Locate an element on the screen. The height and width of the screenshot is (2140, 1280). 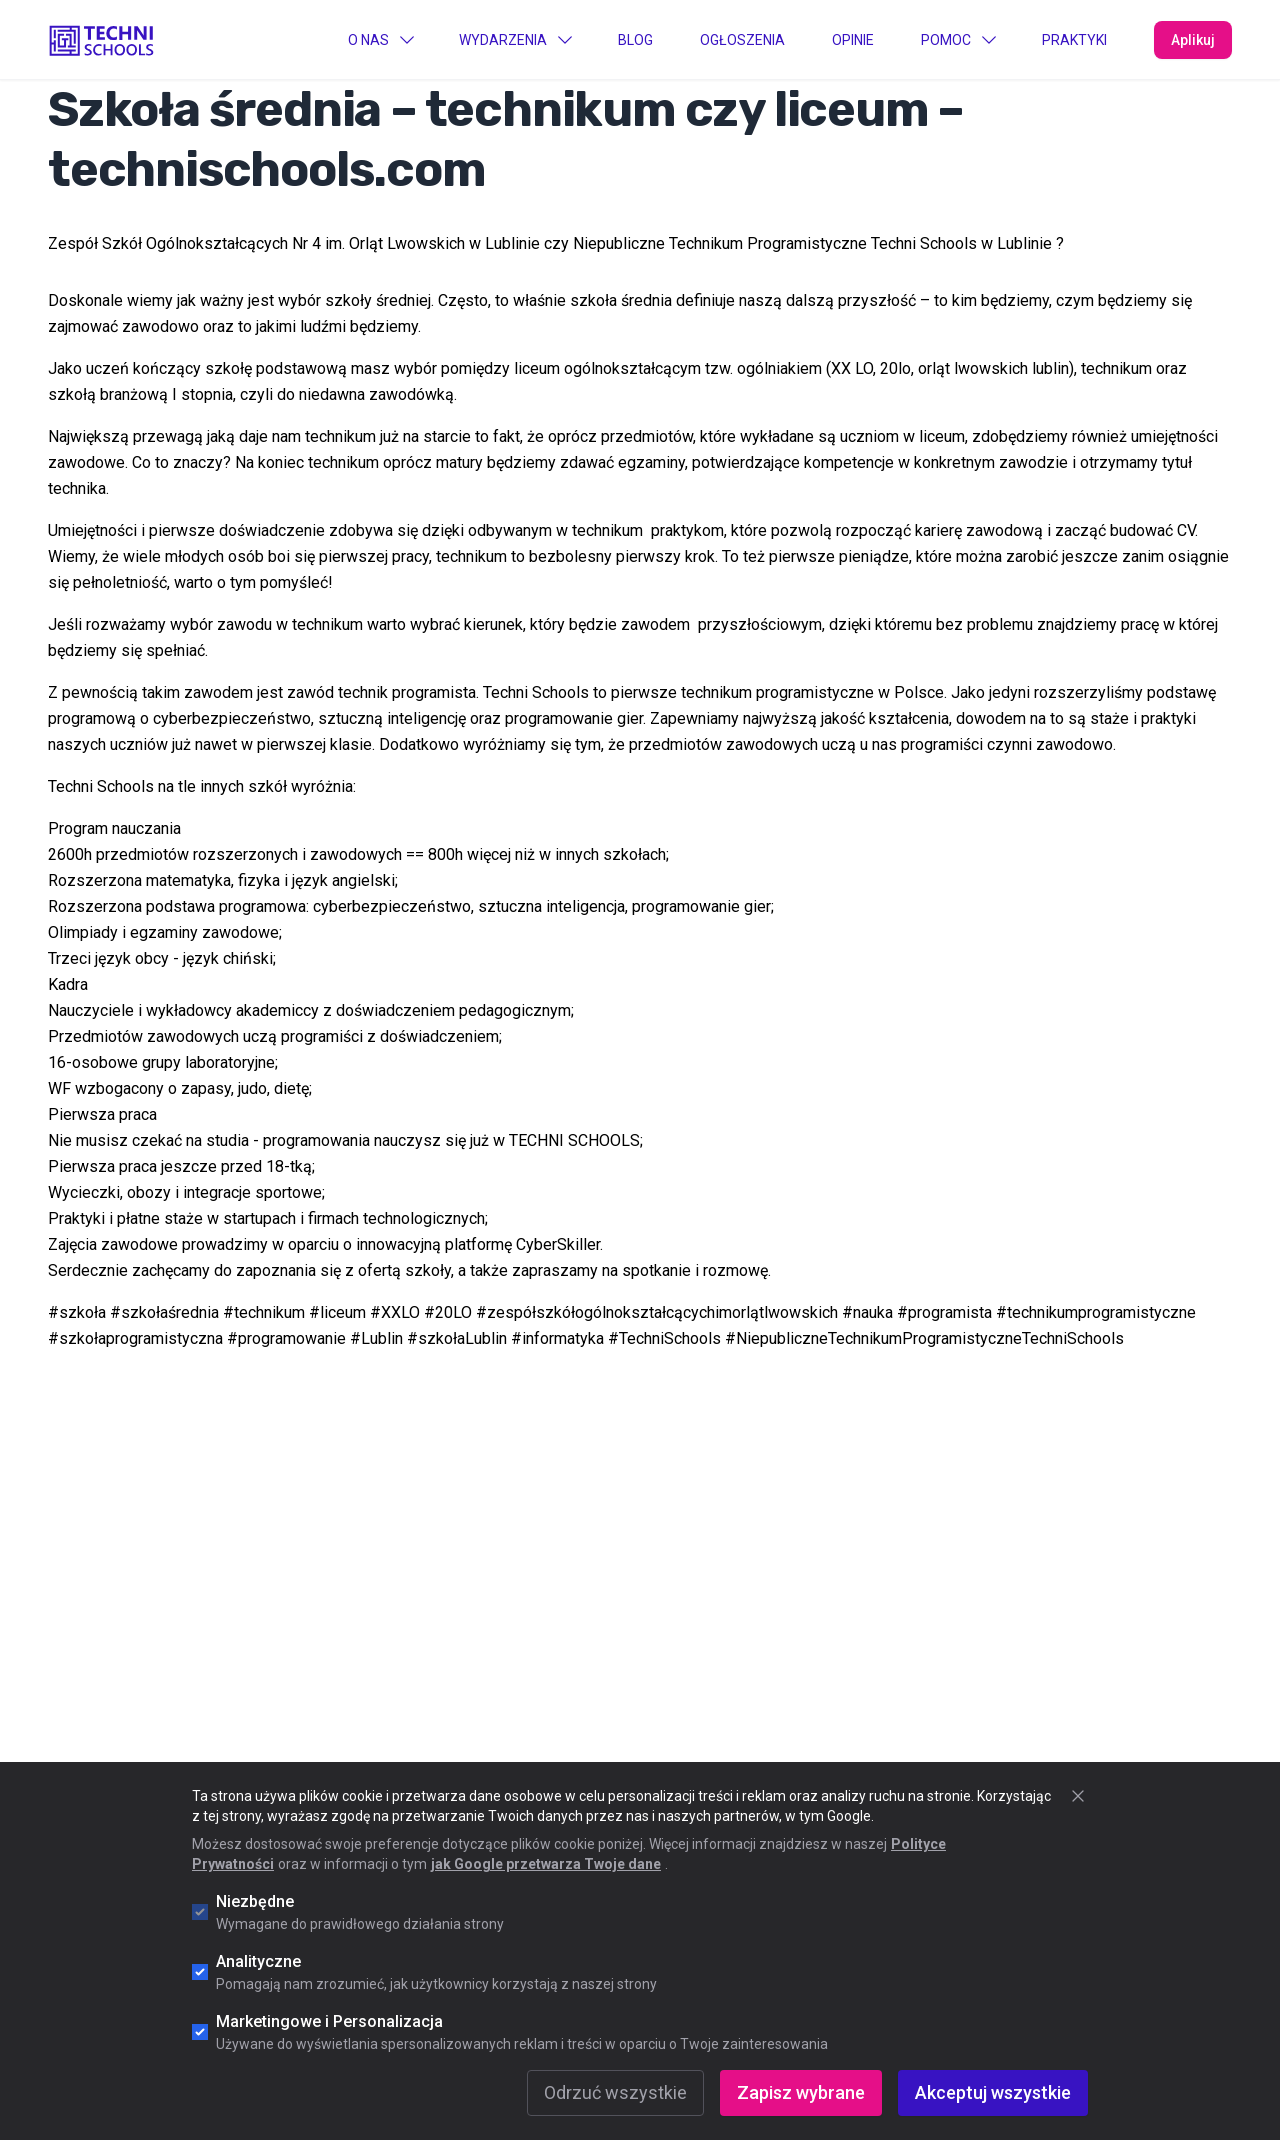
PRAKTYKI is located at coordinates (1074, 40).